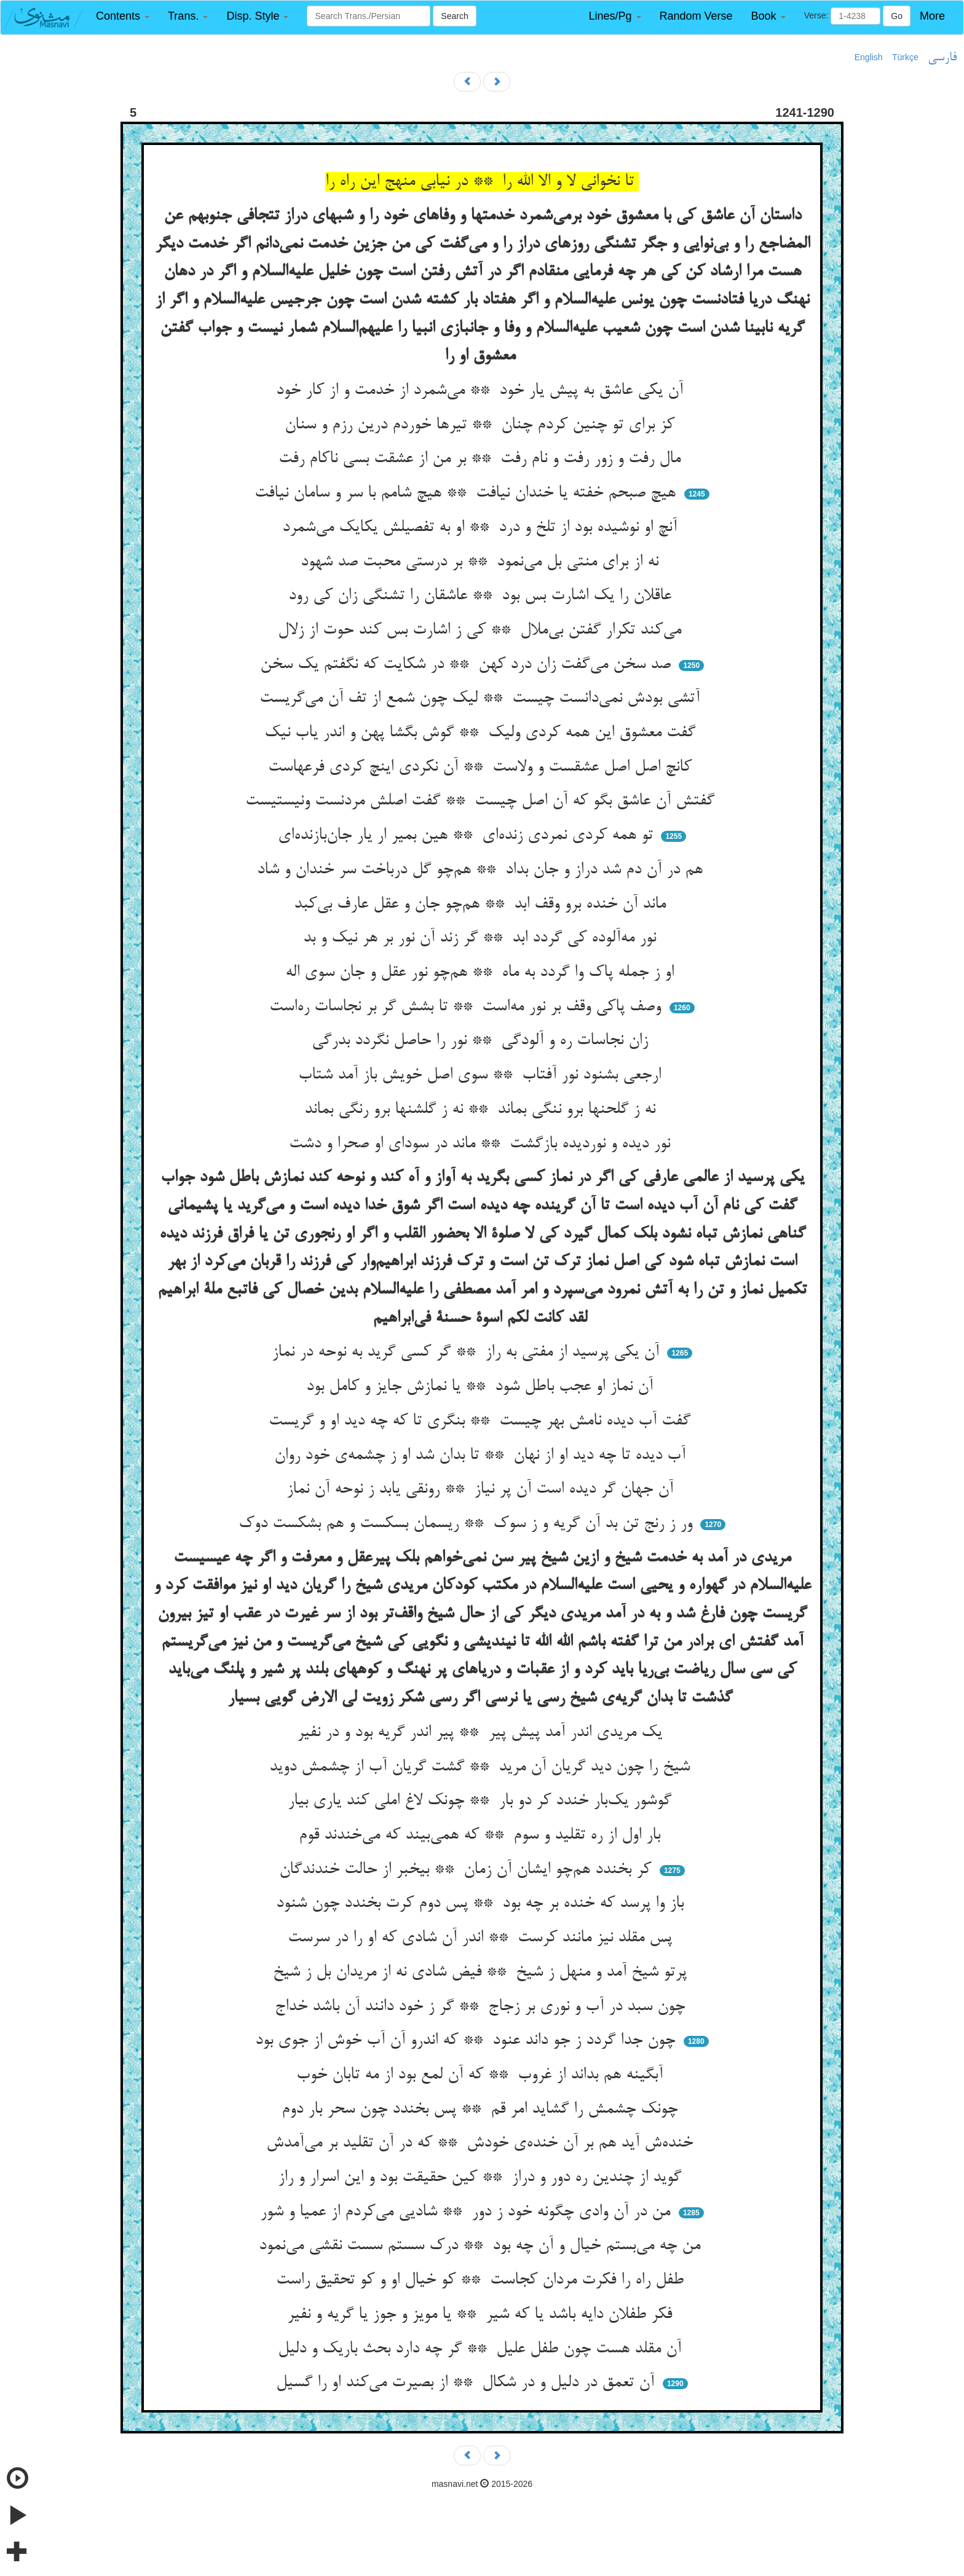 The image size is (964, 2576). Describe the element at coordinates (482, 699) in the screenshot. I see `آتشی بودش نمی‌دانست چیست ** لیک چون شمع از تف آن می‌گریست` at that location.